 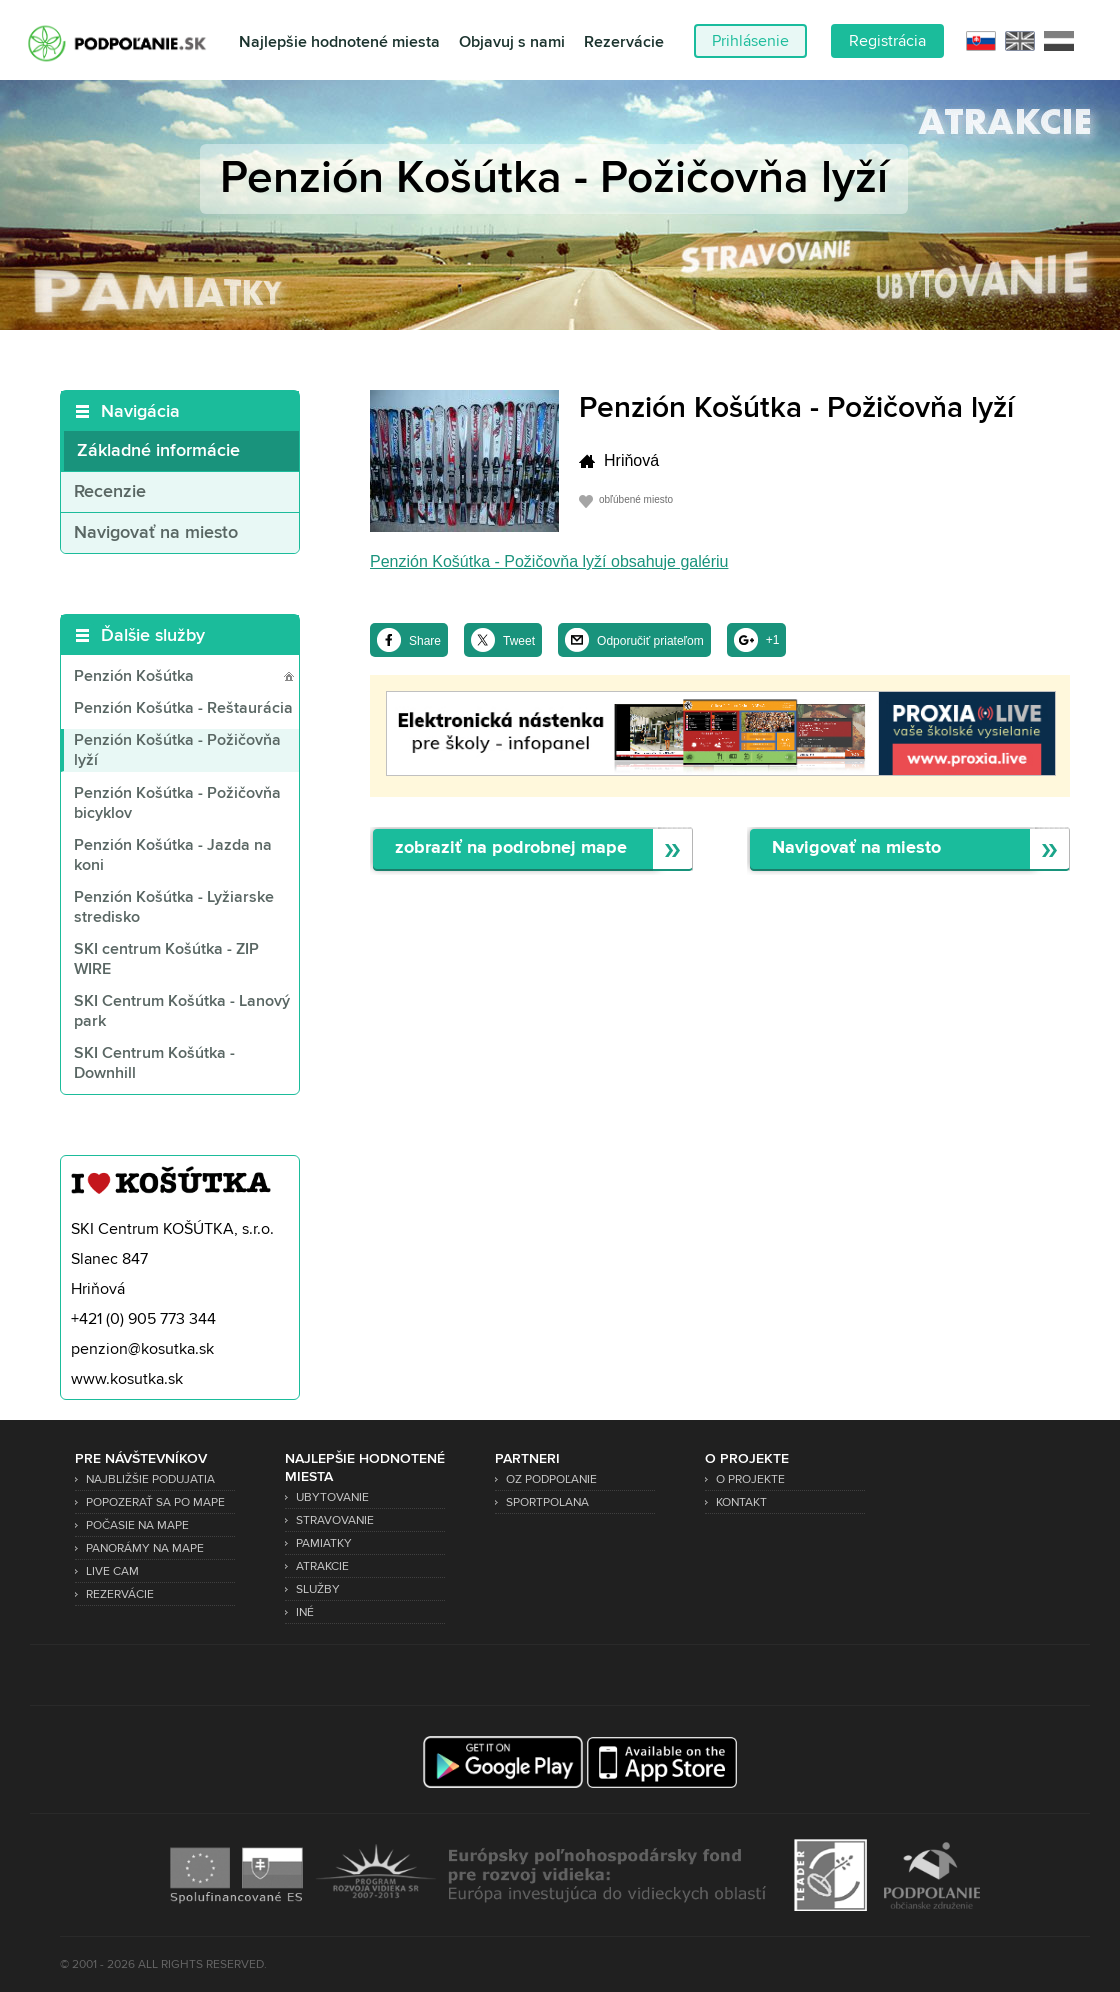 I want to click on Najlepšie hodnotené miesta, so click(x=339, y=42).